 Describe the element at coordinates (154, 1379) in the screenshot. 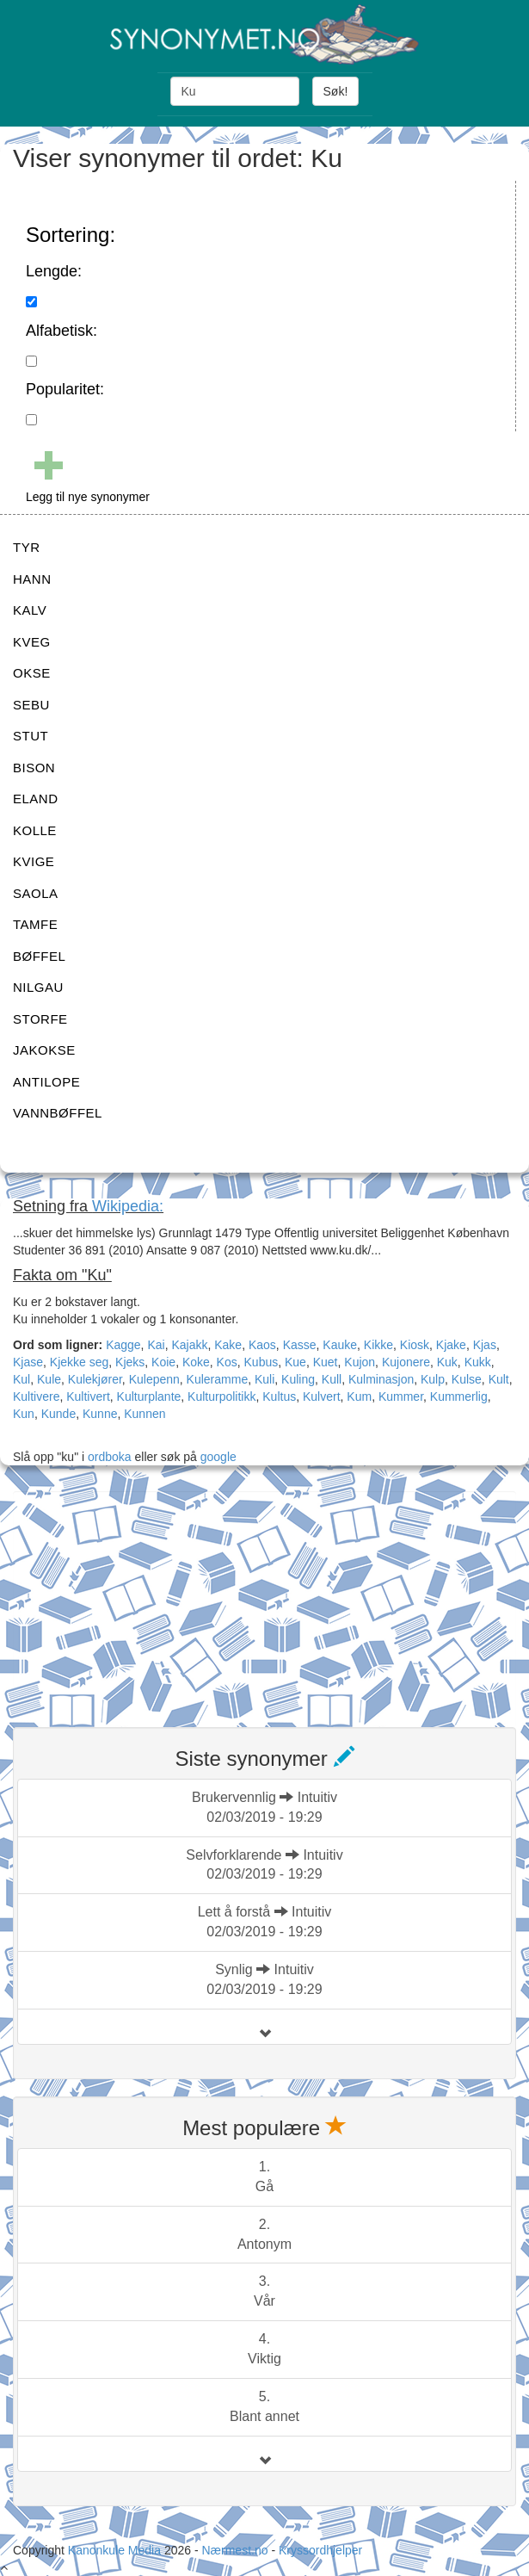

I see `Kulepenn` at that location.